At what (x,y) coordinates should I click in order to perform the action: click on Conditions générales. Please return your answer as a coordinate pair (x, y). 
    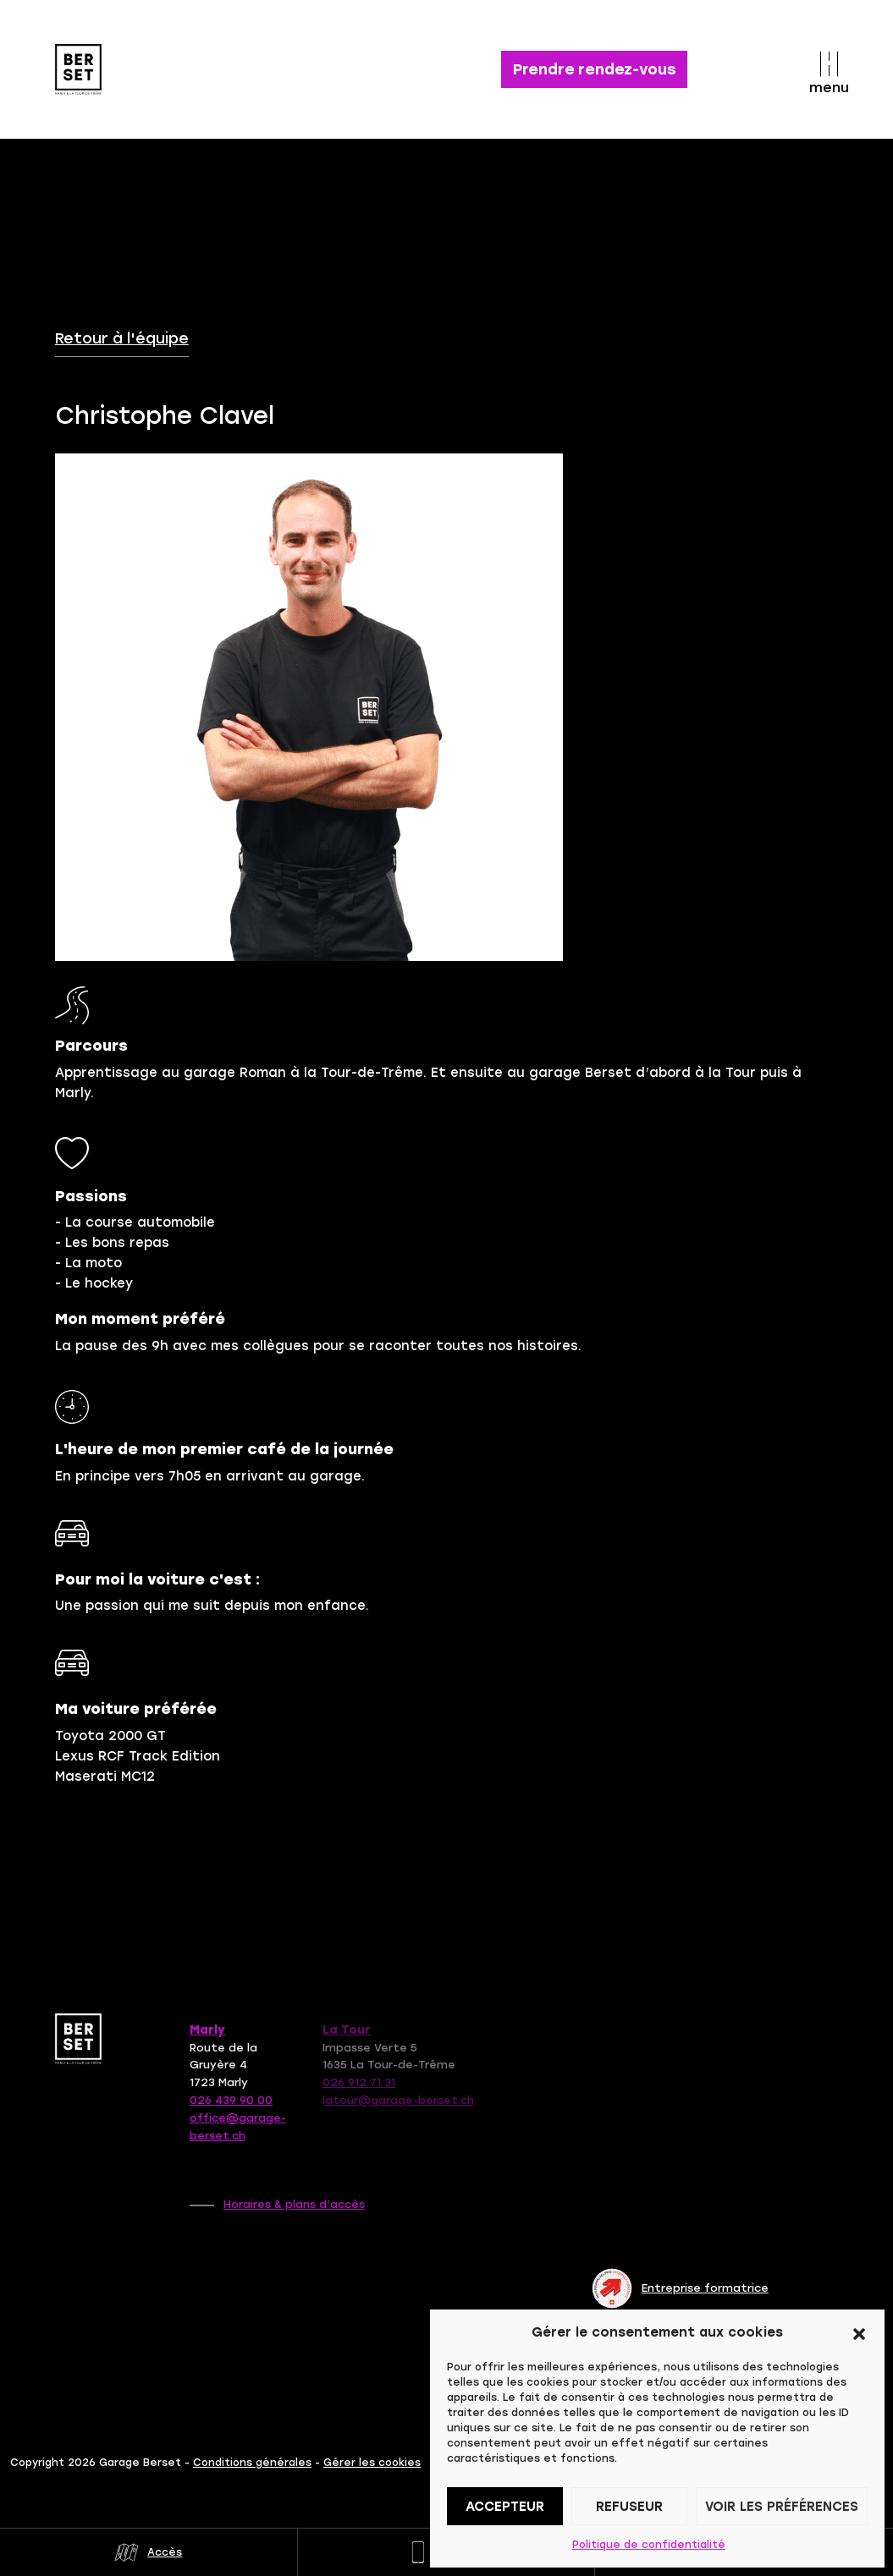
    Looking at the image, I should click on (252, 2463).